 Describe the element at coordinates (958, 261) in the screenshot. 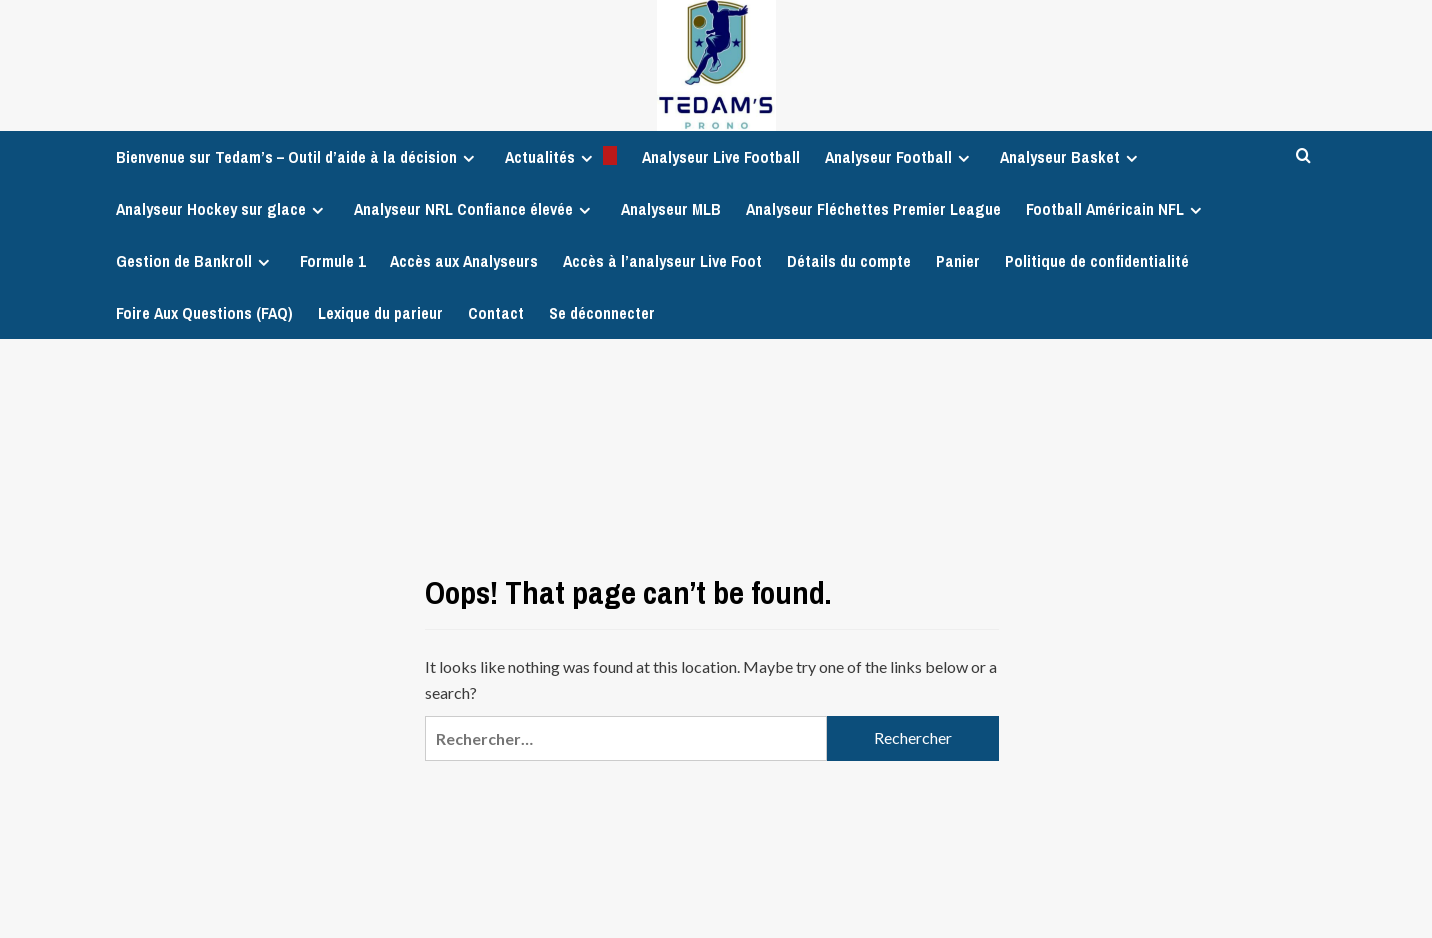

I see `Panier` at that location.